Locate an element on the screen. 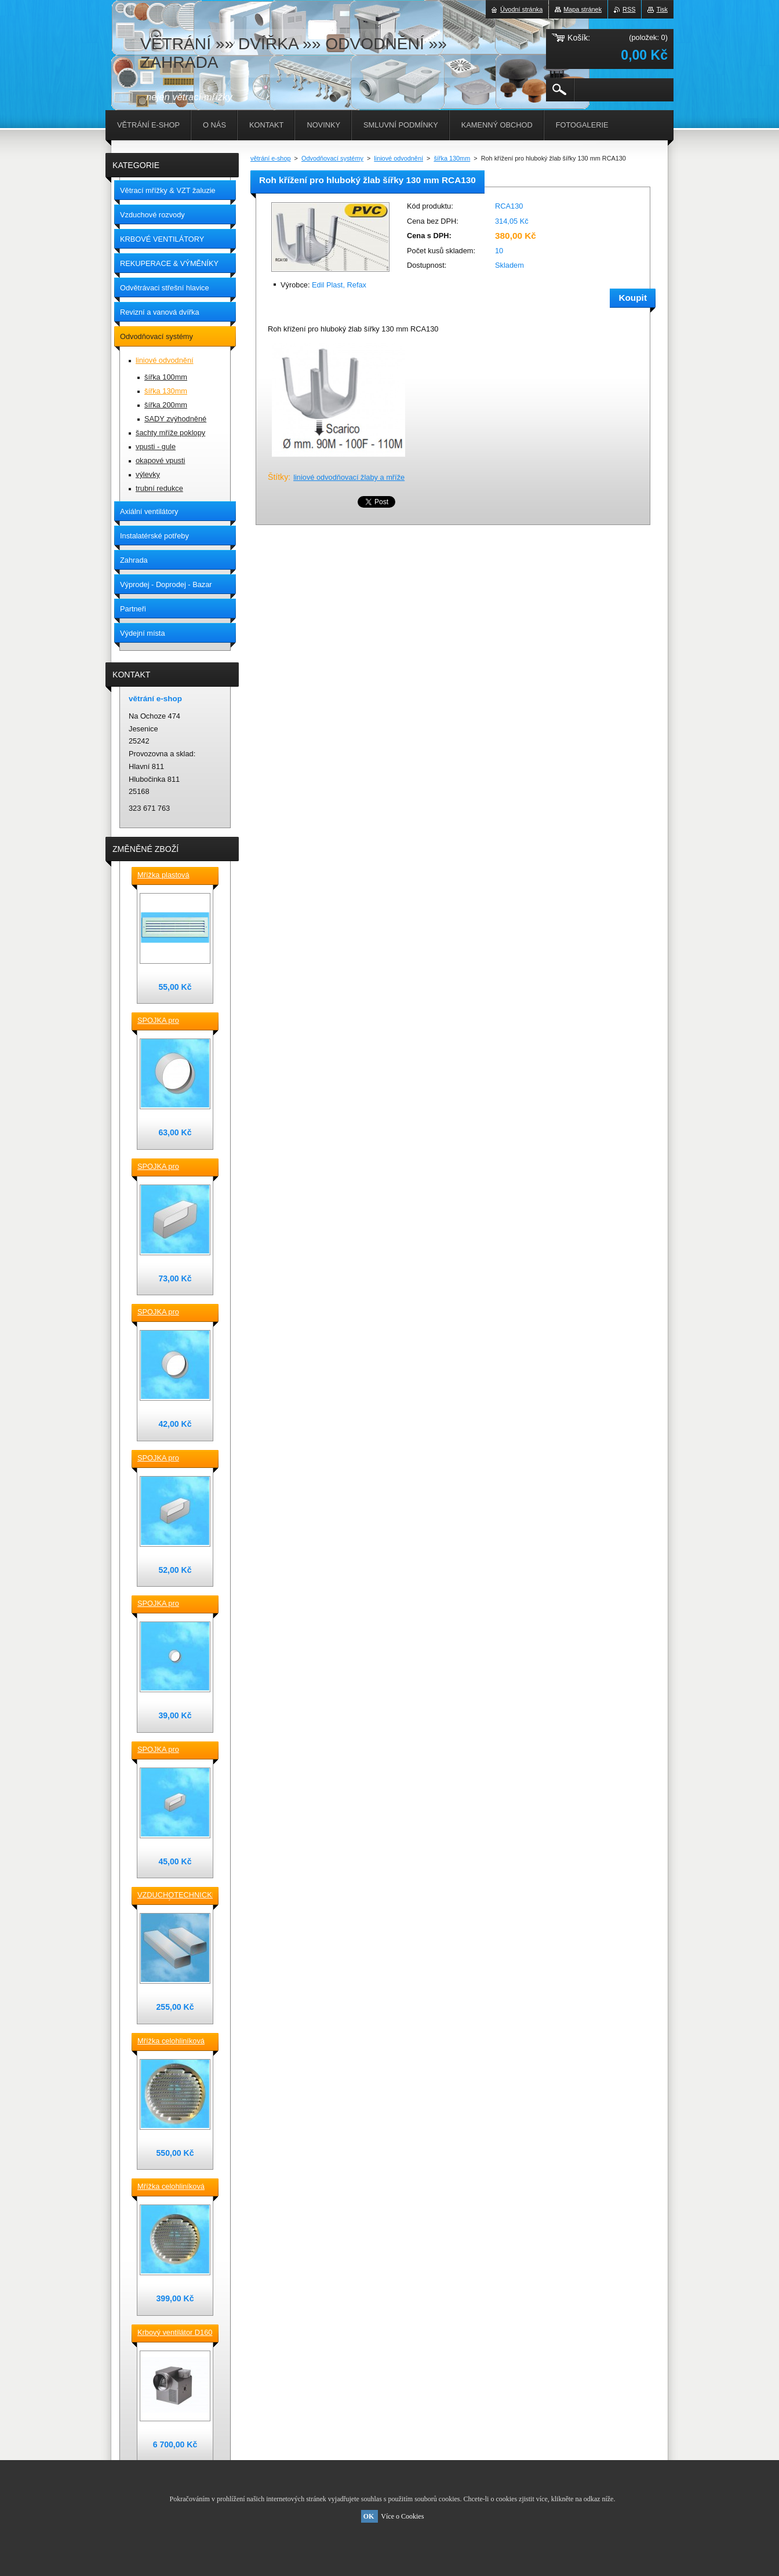 The width and height of the screenshot is (779, 2576). SPOJKA pro vzduchotechnické TVAROVKY čtyřhranné [] 150x70 plast is located at coordinates (171, 1458).